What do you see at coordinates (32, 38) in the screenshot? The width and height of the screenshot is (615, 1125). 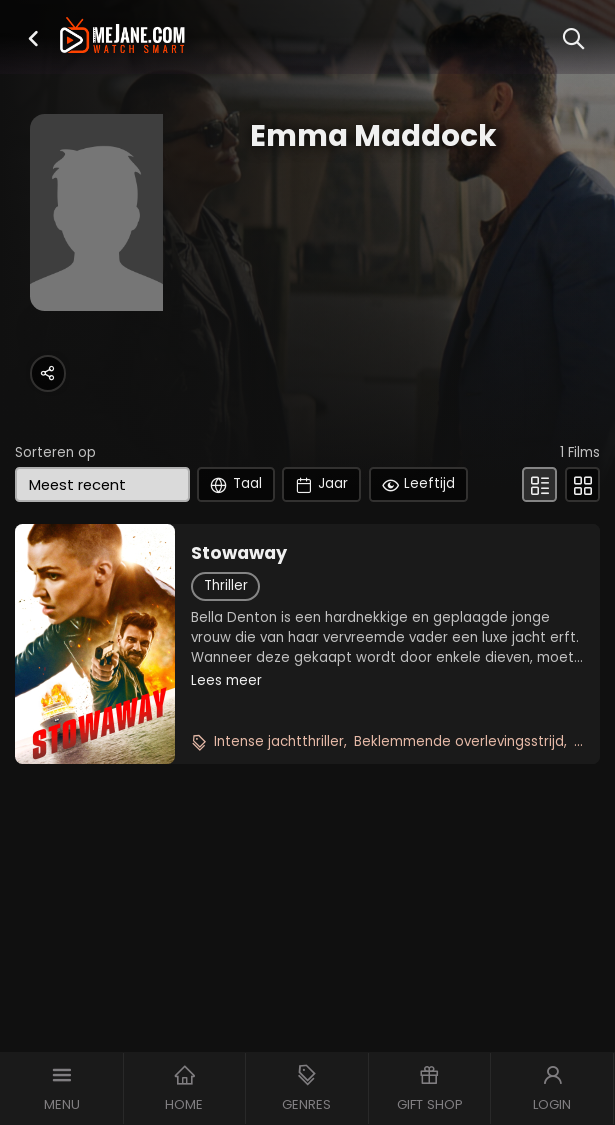 I see `[button]` at bounding box center [32, 38].